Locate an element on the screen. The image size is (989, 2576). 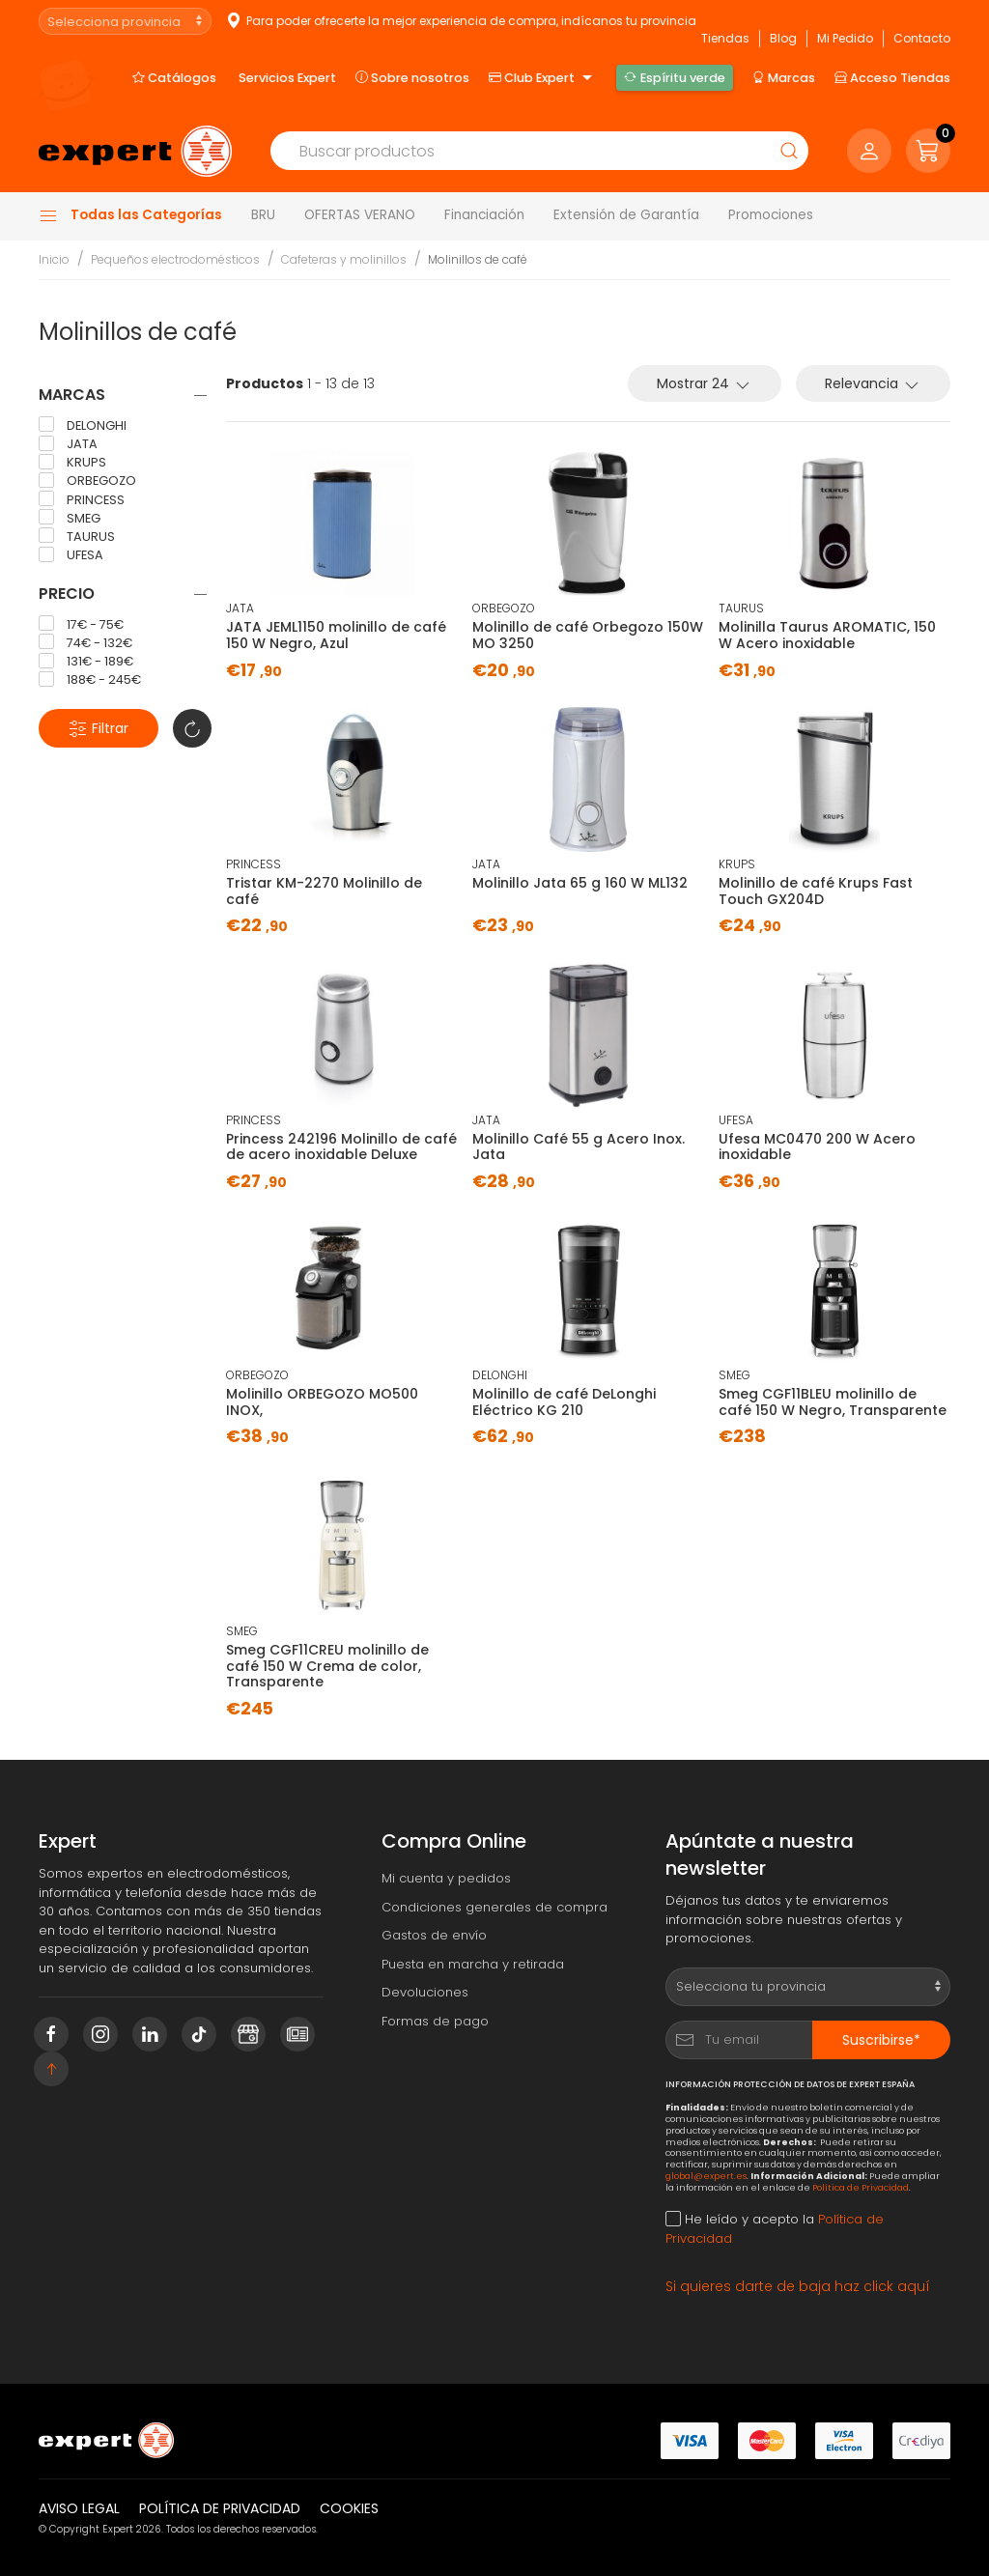
Gastos de envío is located at coordinates (434, 1935).